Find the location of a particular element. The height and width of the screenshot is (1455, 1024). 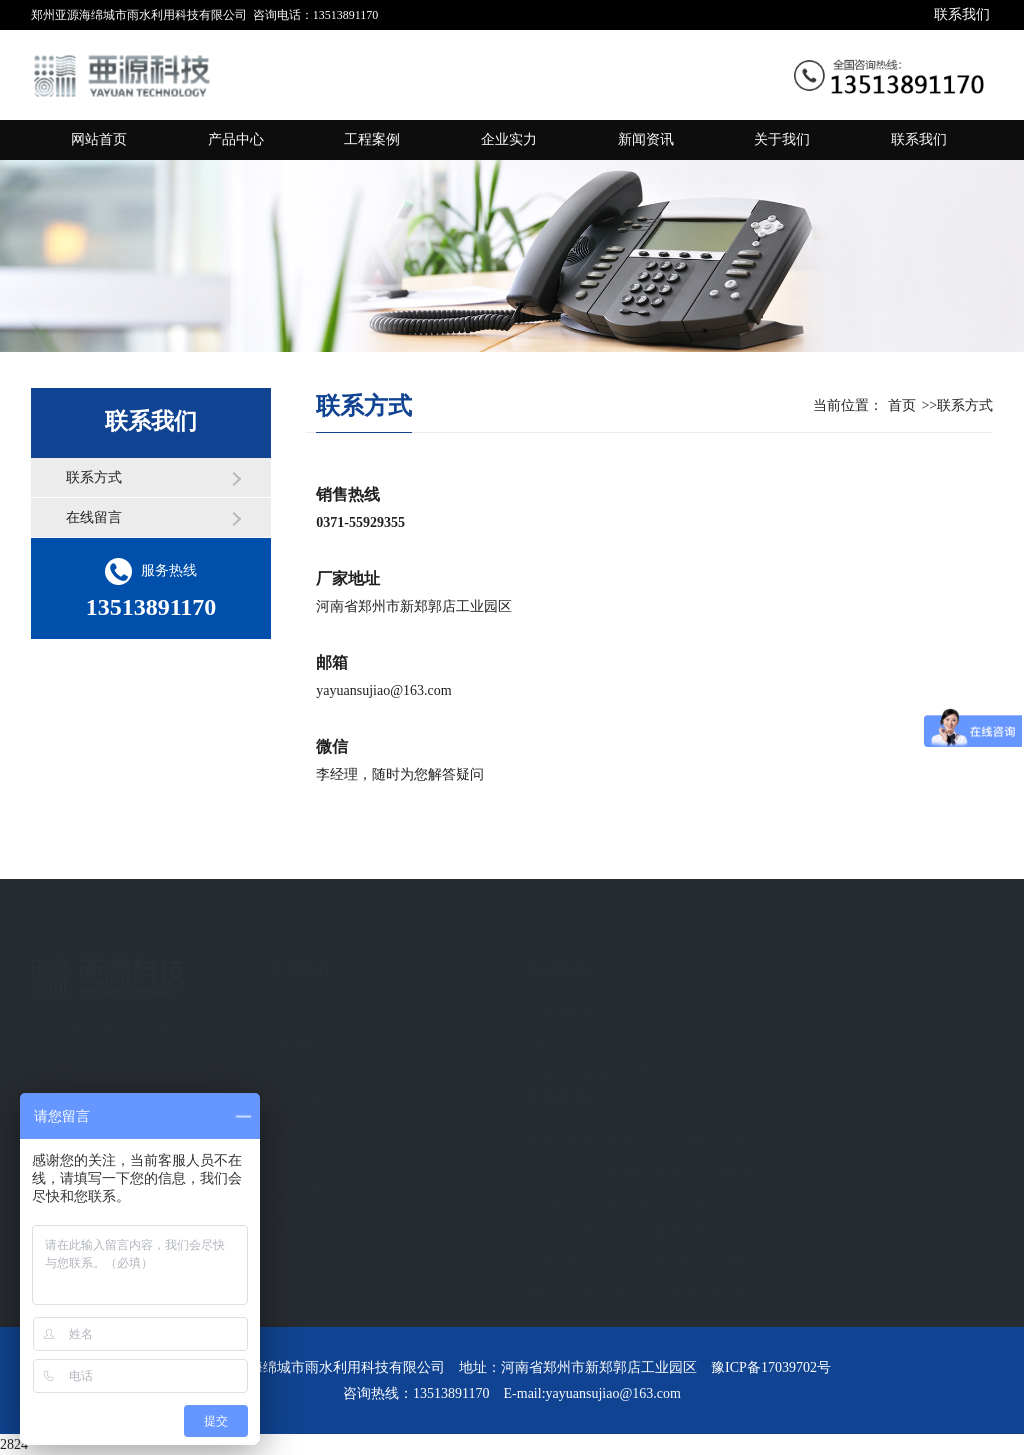

雨水收集系列 is located at coordinates (568, 1002).